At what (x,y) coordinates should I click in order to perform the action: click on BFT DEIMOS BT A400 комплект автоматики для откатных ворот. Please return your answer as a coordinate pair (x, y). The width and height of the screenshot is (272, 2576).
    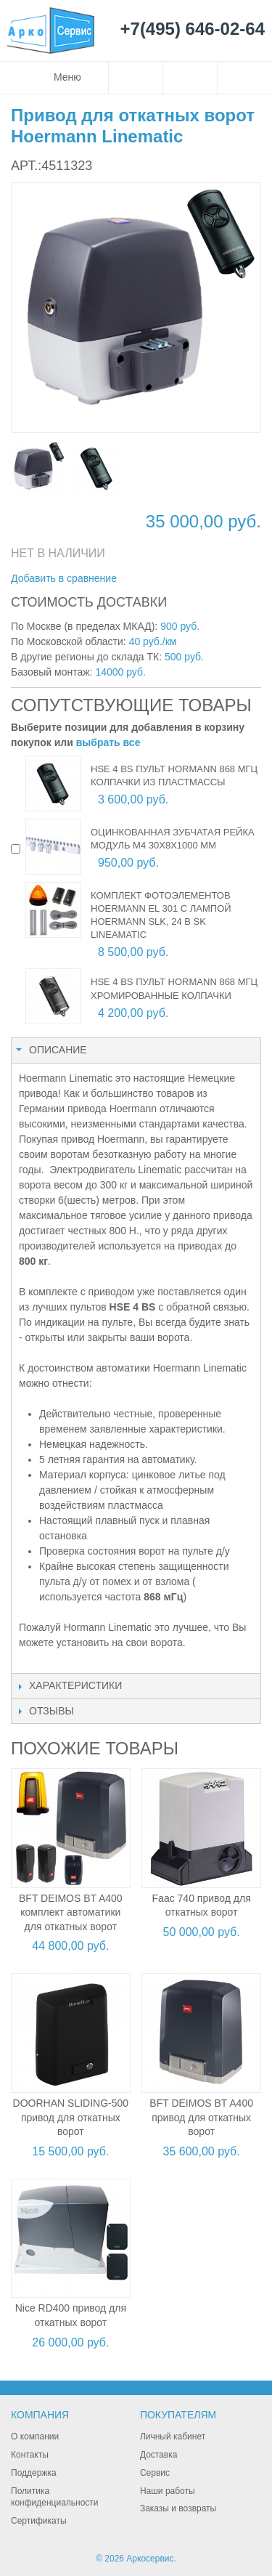
    Looking at the image, I should click on (71, 1912).